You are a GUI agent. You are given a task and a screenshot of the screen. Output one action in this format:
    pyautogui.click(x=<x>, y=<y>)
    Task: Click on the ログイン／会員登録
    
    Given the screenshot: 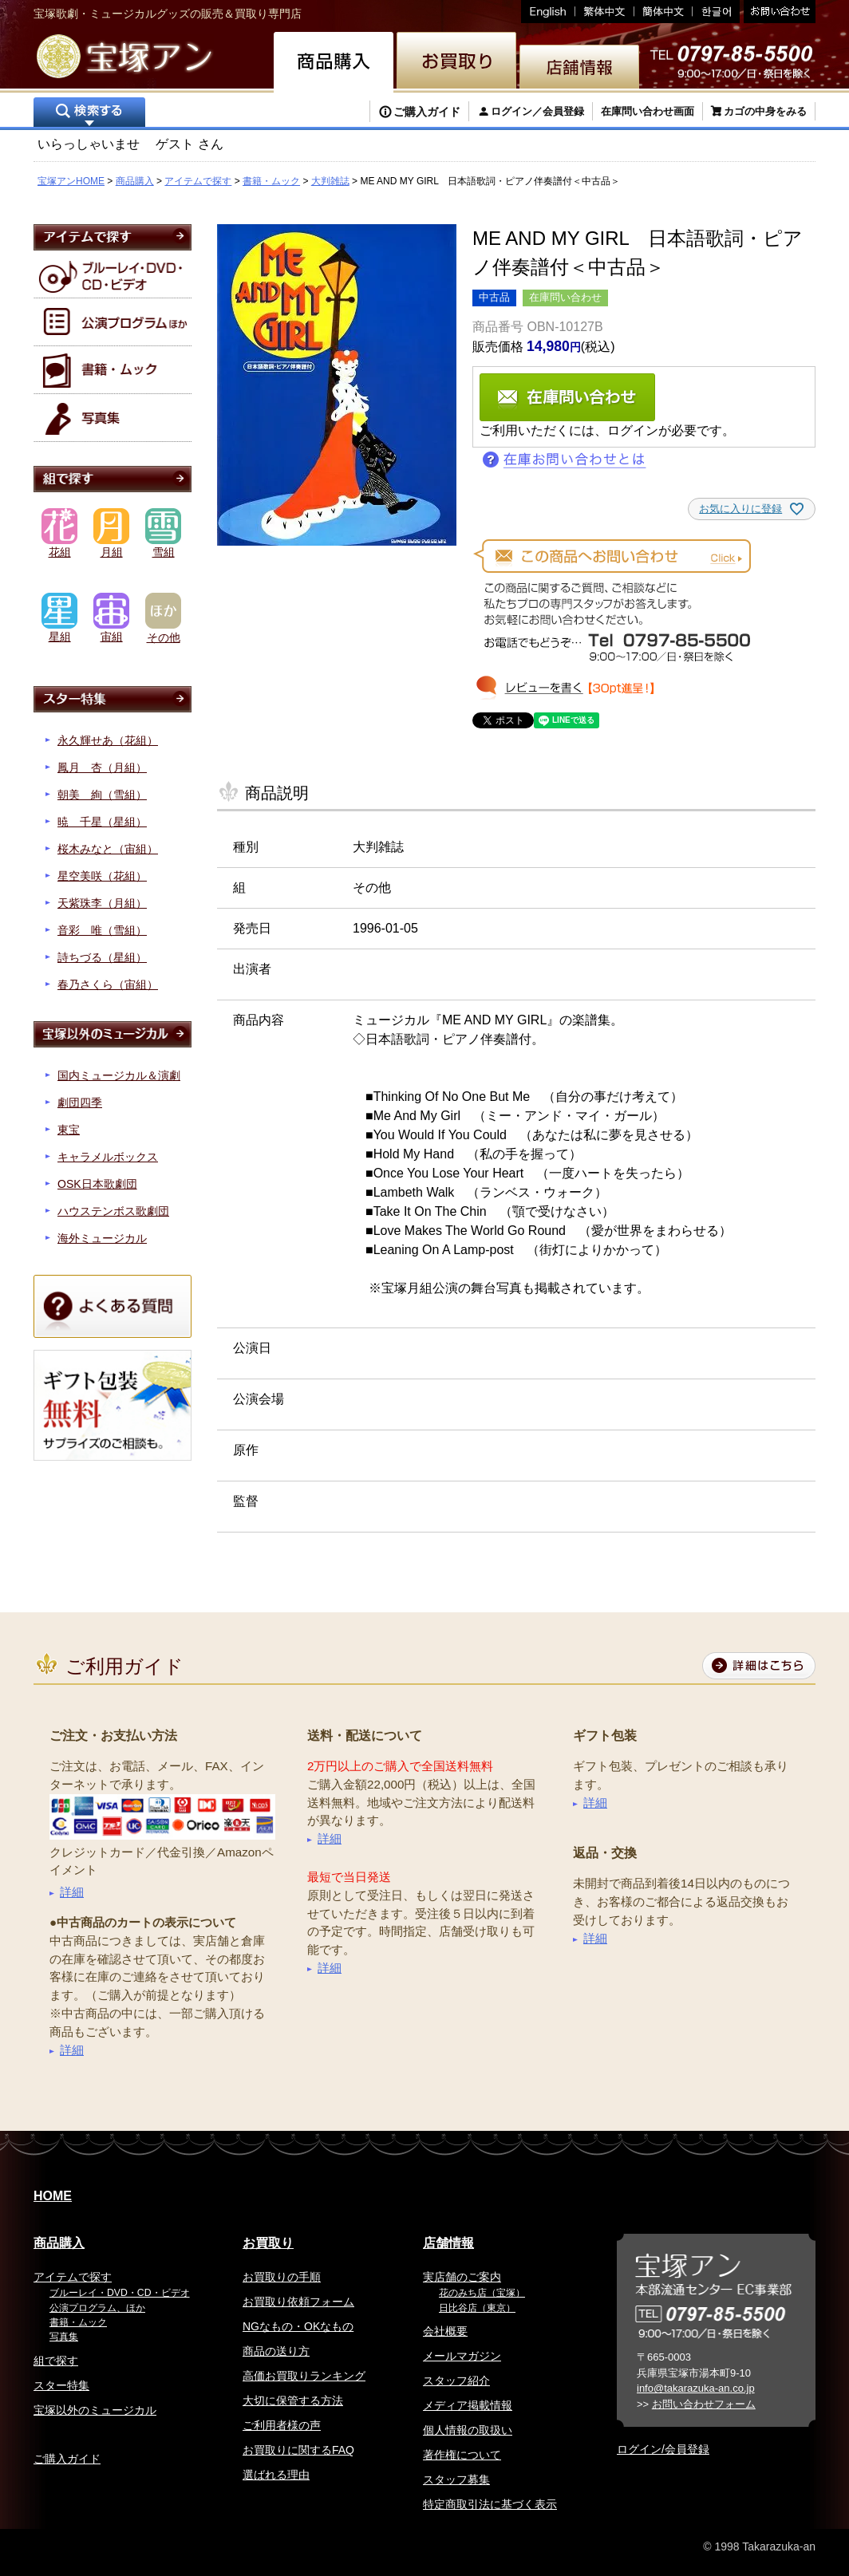 What is the action you would take?
    pyautogui.click(x=537, y=111)
    